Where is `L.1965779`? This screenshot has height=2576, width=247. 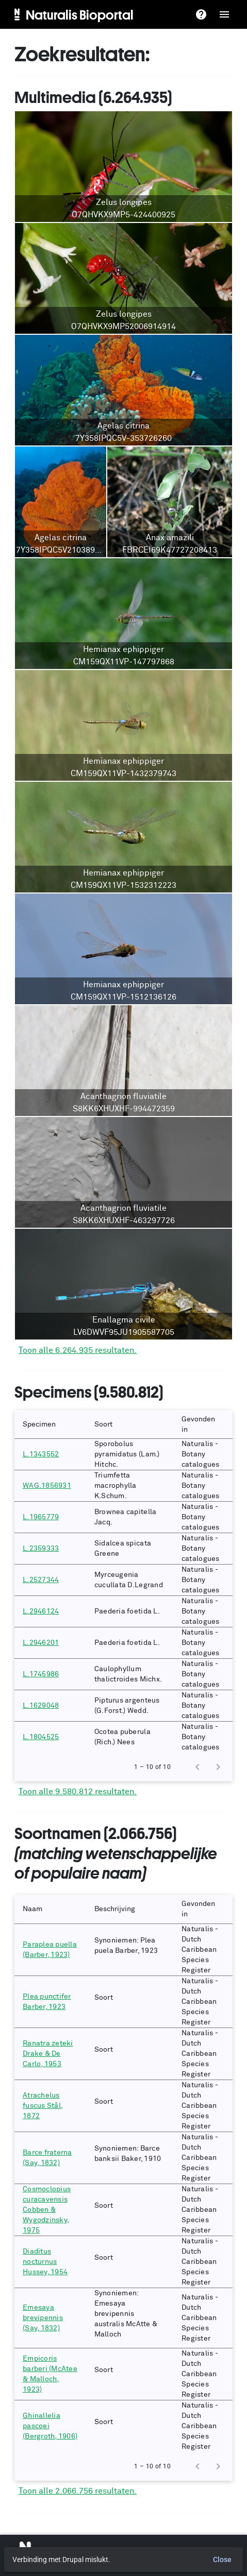 L.1965779 is located at coordinates (41, 1517).